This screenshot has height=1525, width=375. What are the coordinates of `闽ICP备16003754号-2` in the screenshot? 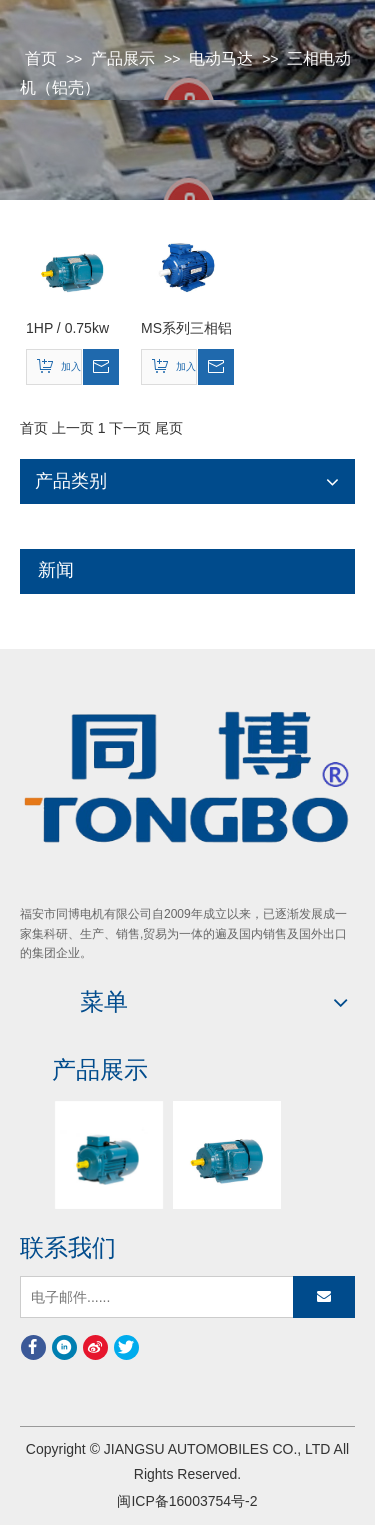 It's located at (187, 1501).